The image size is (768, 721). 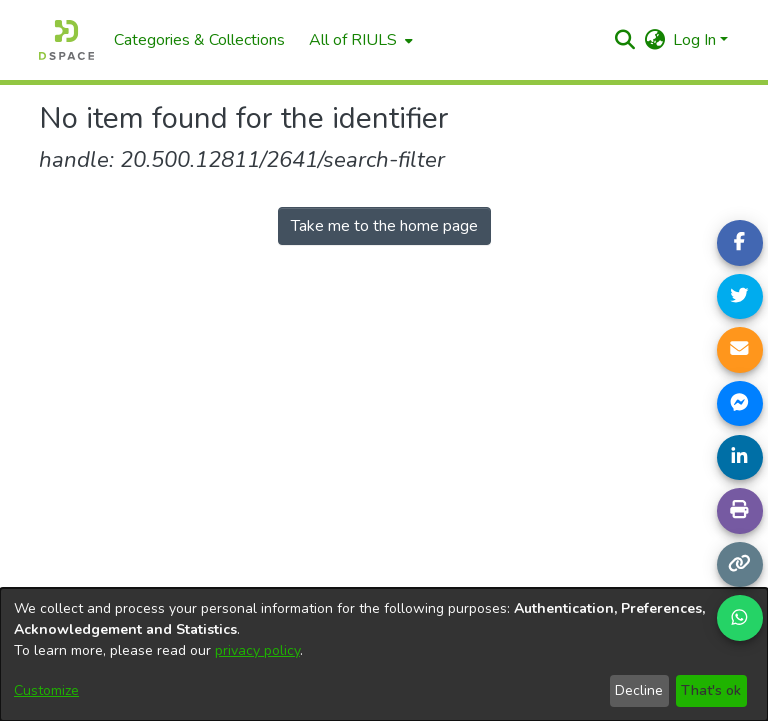 What do you see at coordinates (384, 654) in the screenshot?
I see `[dialog]` at bounding box center [384, 654].